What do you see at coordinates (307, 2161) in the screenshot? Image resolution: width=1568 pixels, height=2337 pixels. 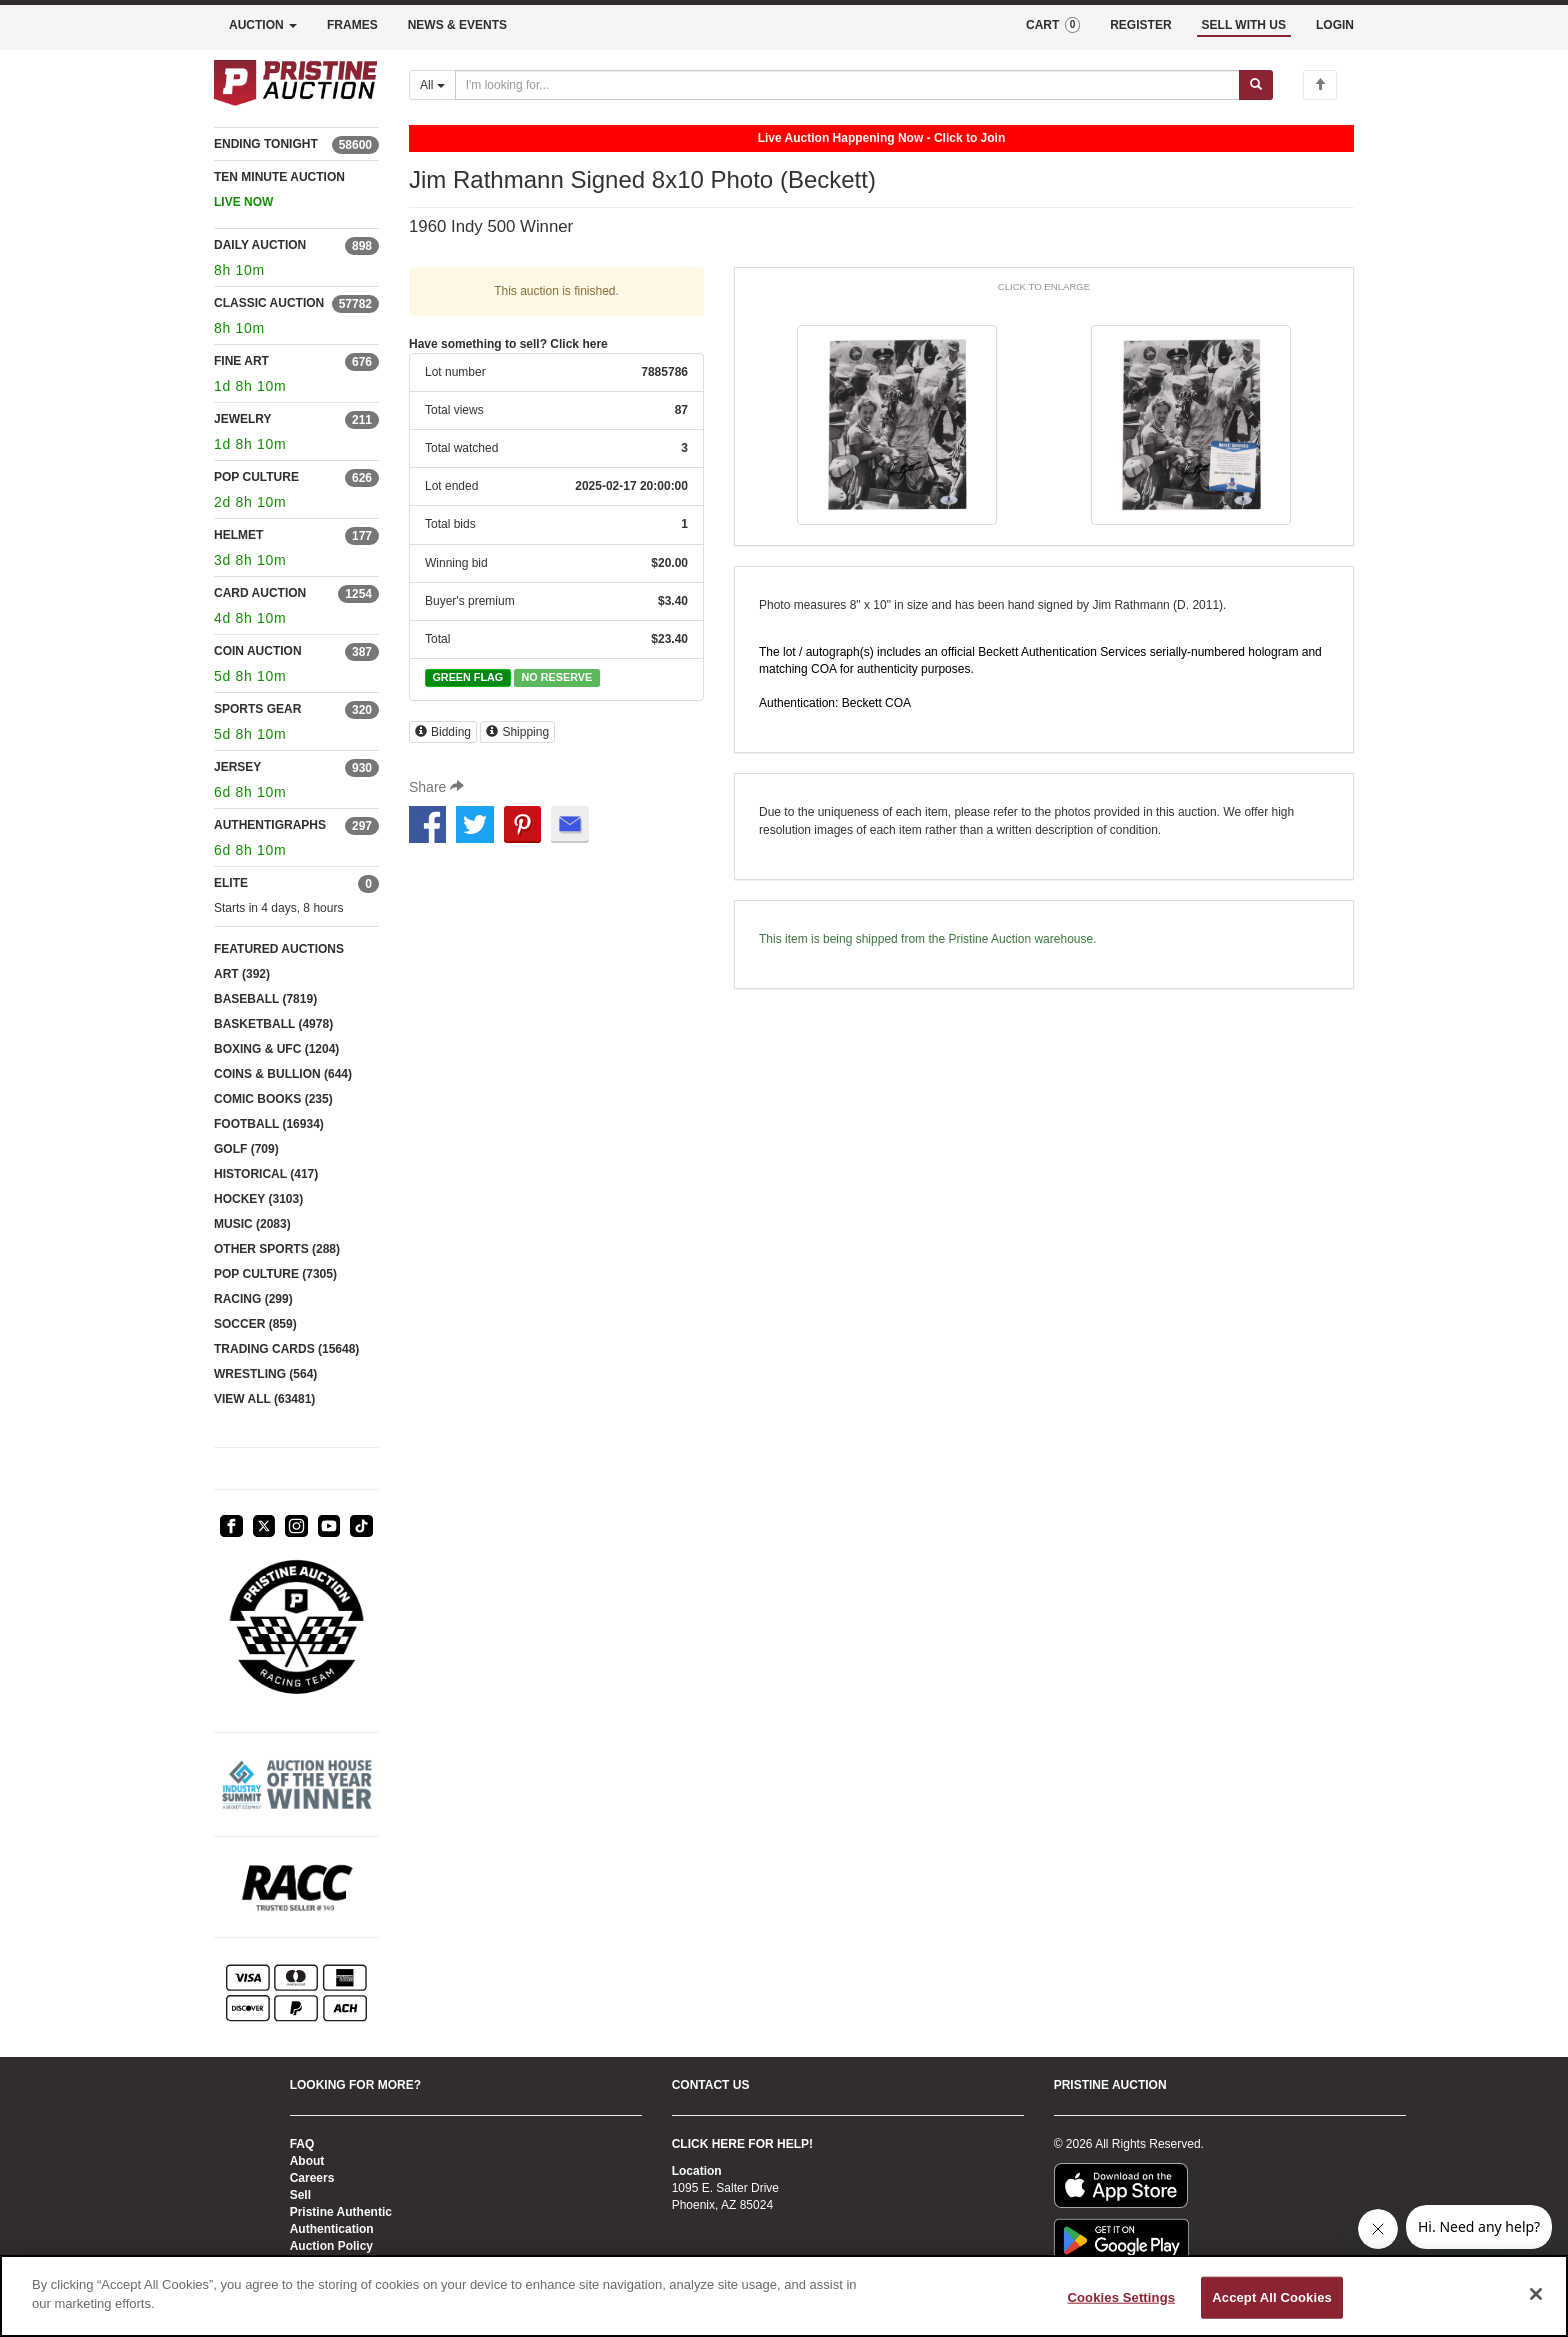 I see `About` at bounding box center [307, 2161].